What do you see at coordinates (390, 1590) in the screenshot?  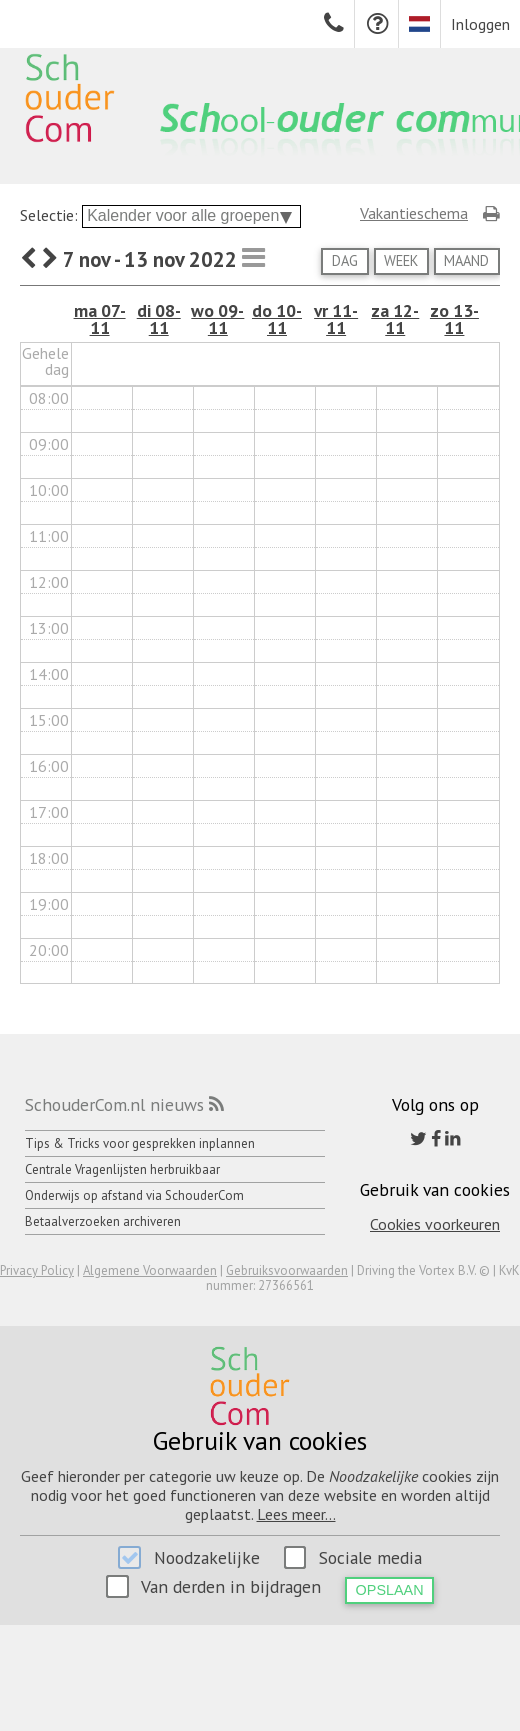 I see `Opslaan` at bounding box center [390, 1590].